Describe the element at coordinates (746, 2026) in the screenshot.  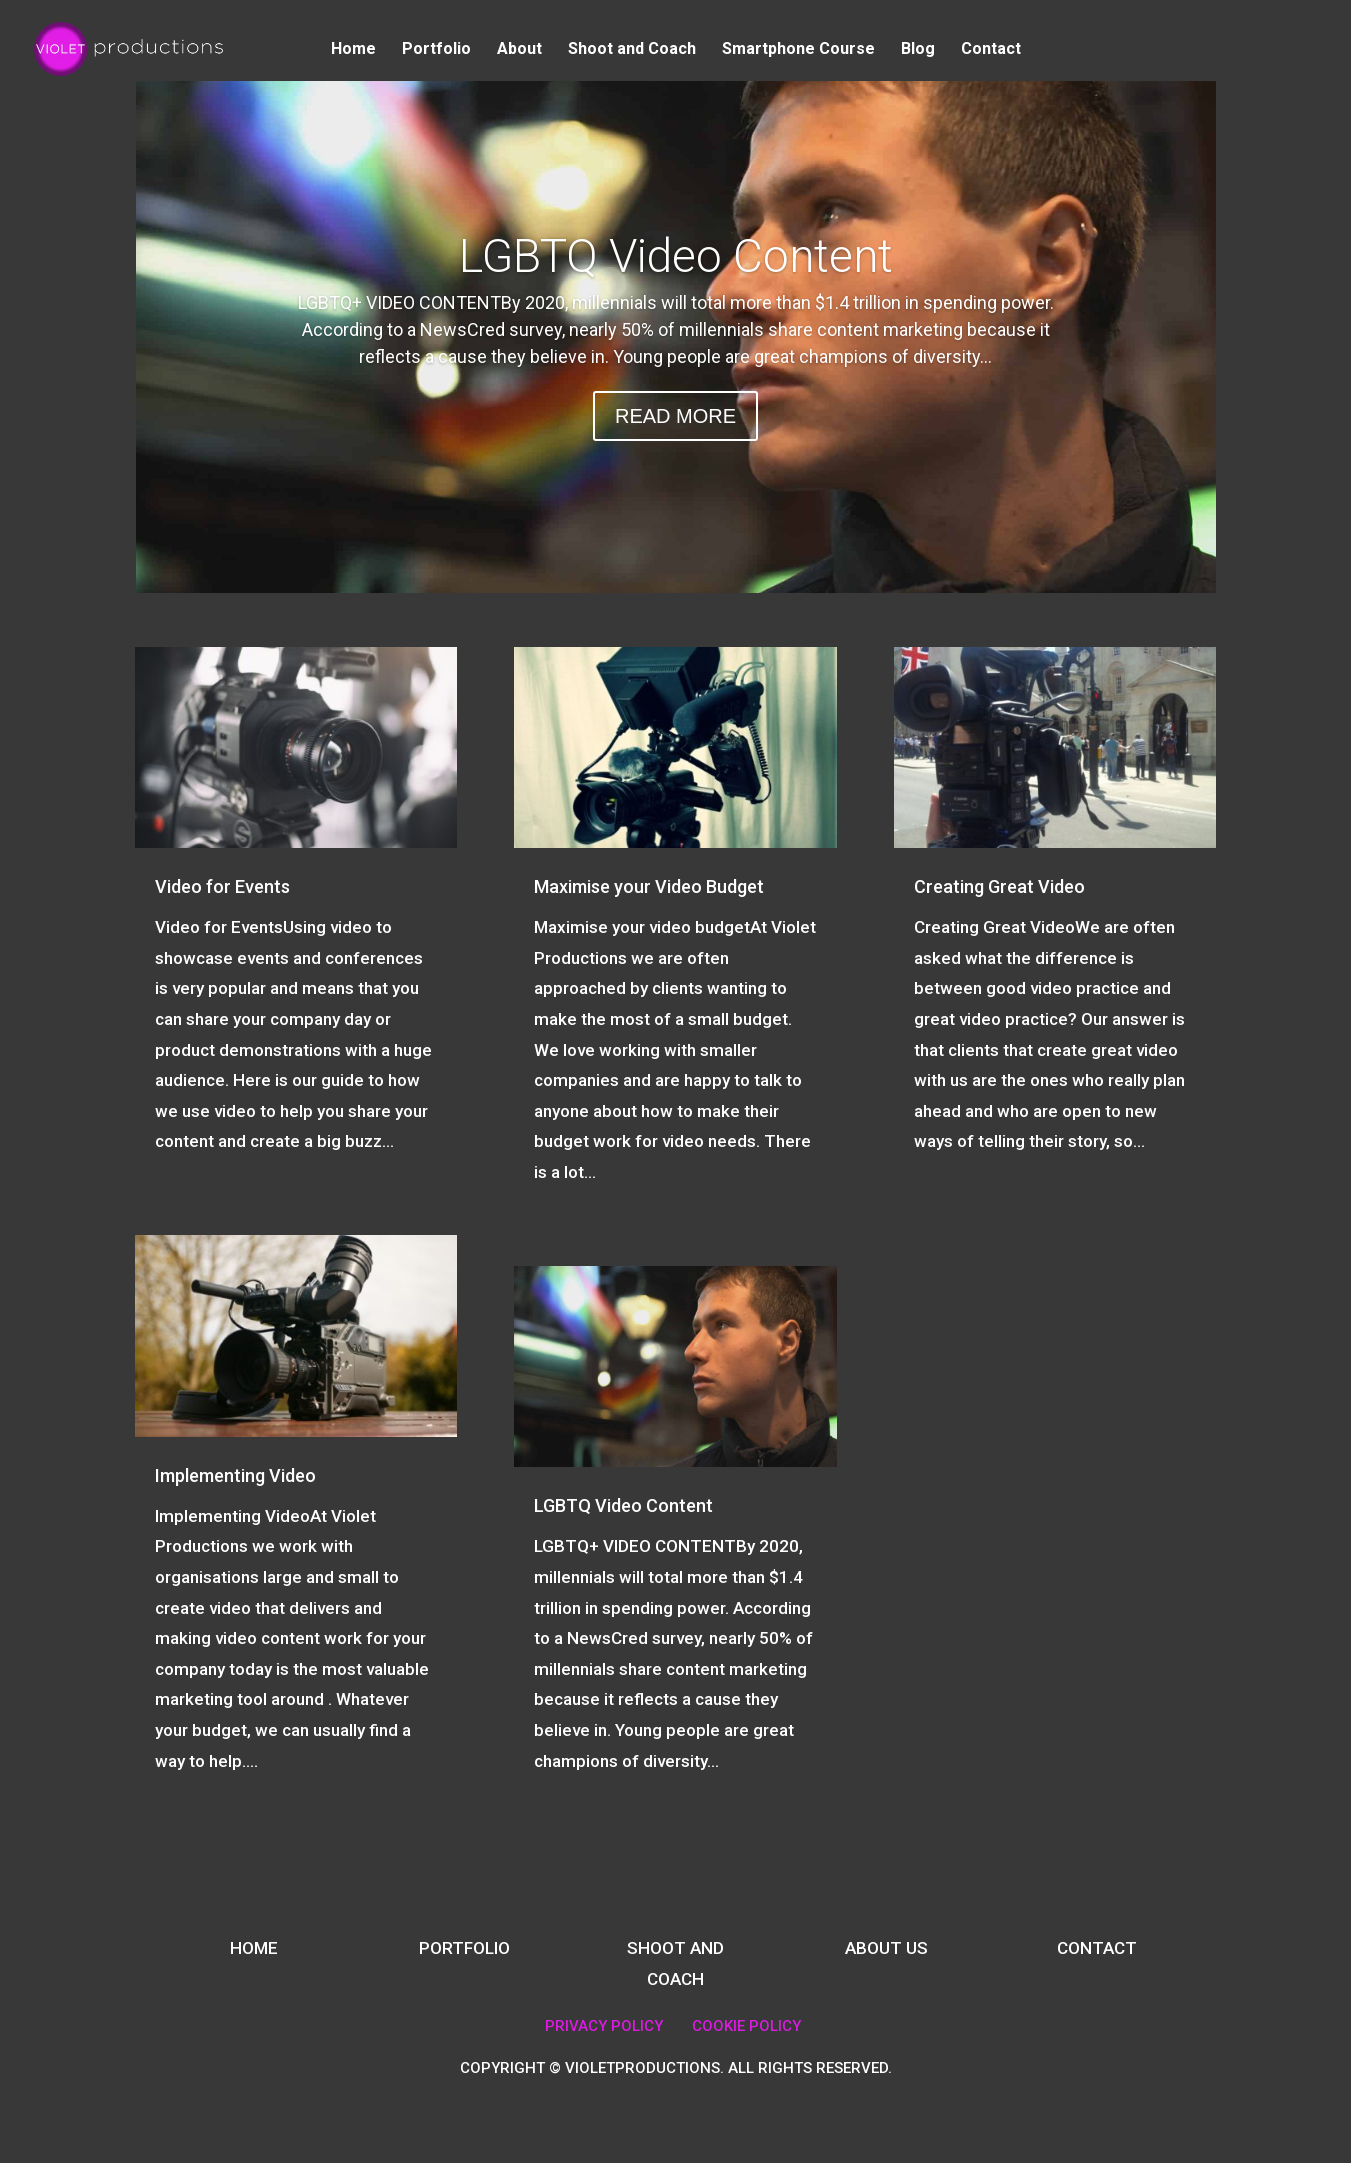
I see `COOKIE POLICY` at that location.